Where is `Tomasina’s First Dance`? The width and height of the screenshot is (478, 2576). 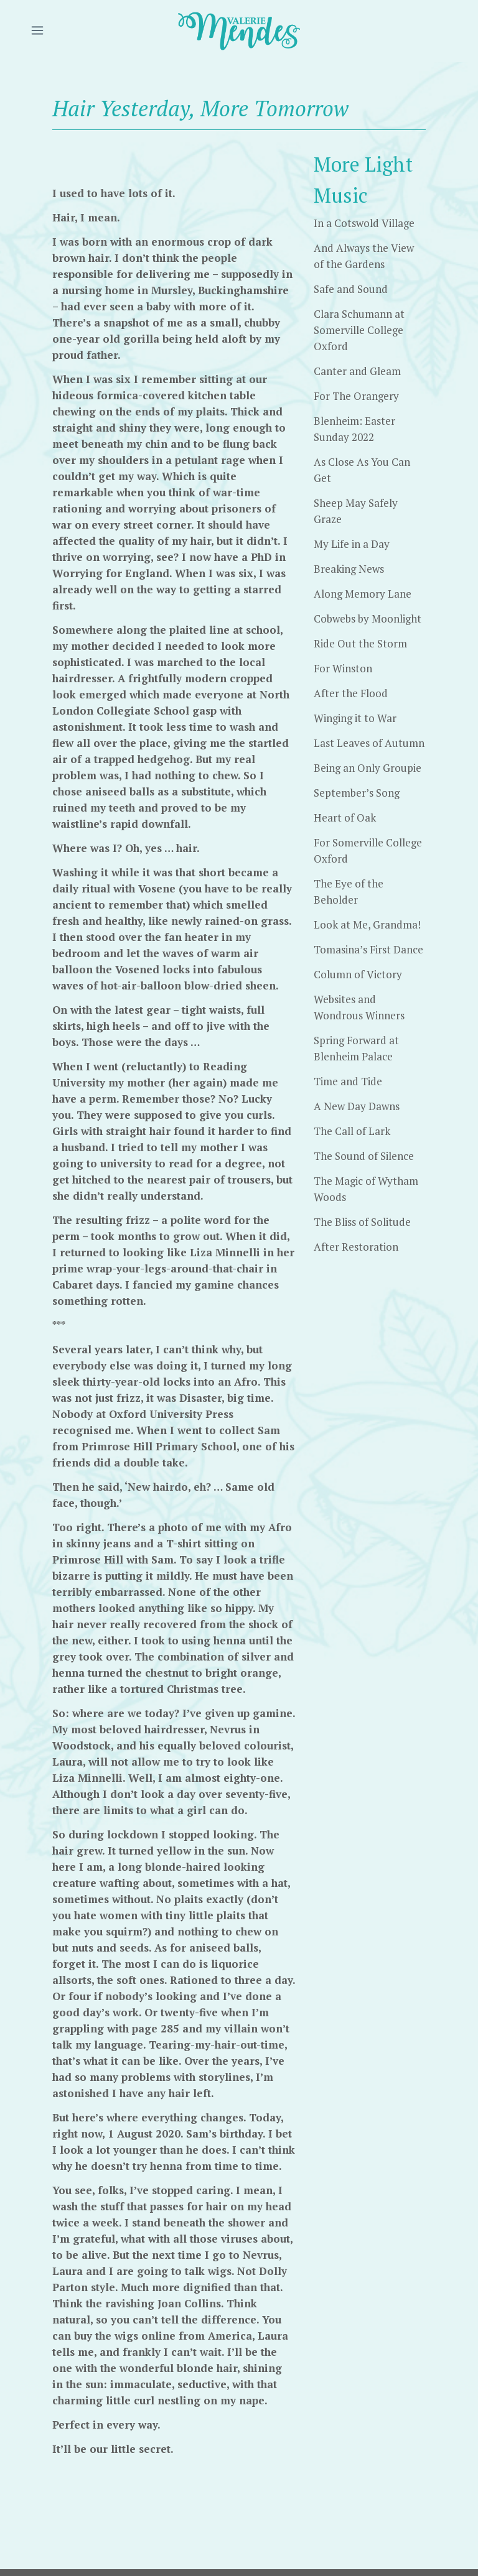
Tomasina’s First Dance is located at coordinates (368, 949).